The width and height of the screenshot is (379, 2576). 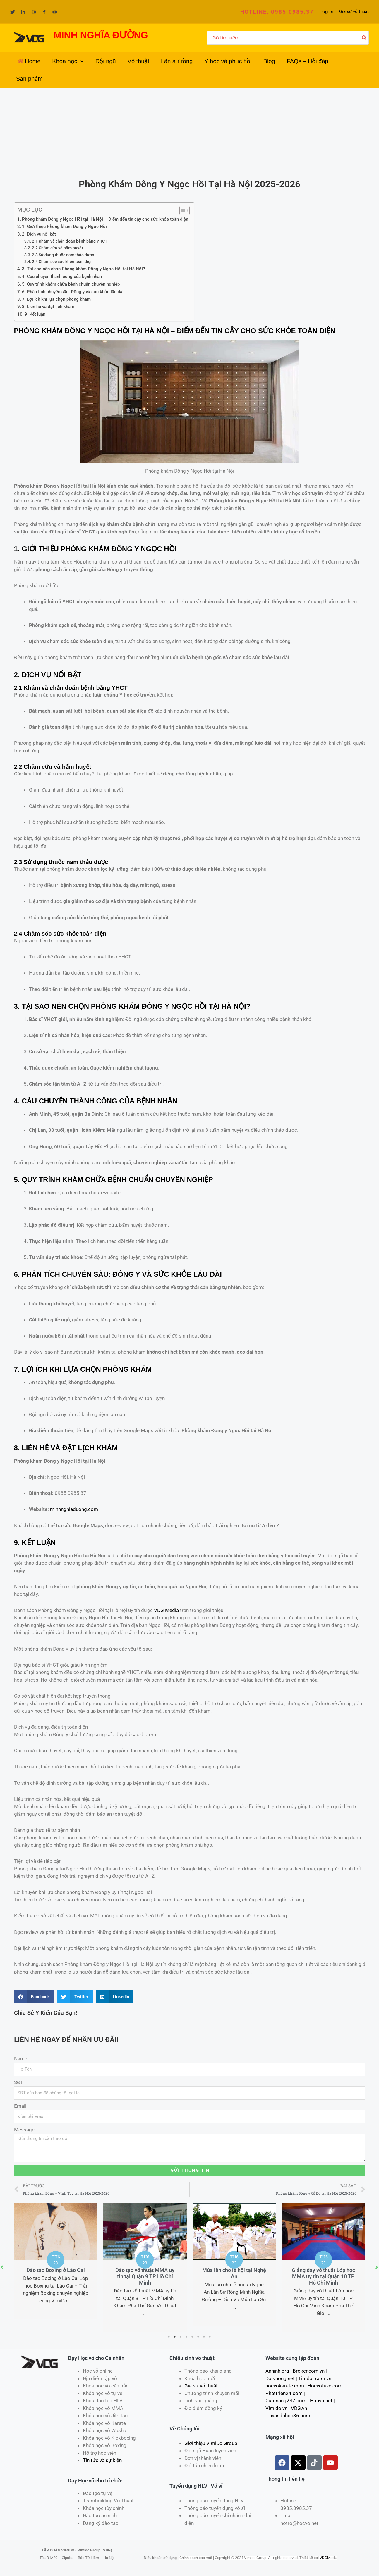 I want to click on 4. Câu chuyện thành công của bệnh nhân, so click(x=62, y=276).